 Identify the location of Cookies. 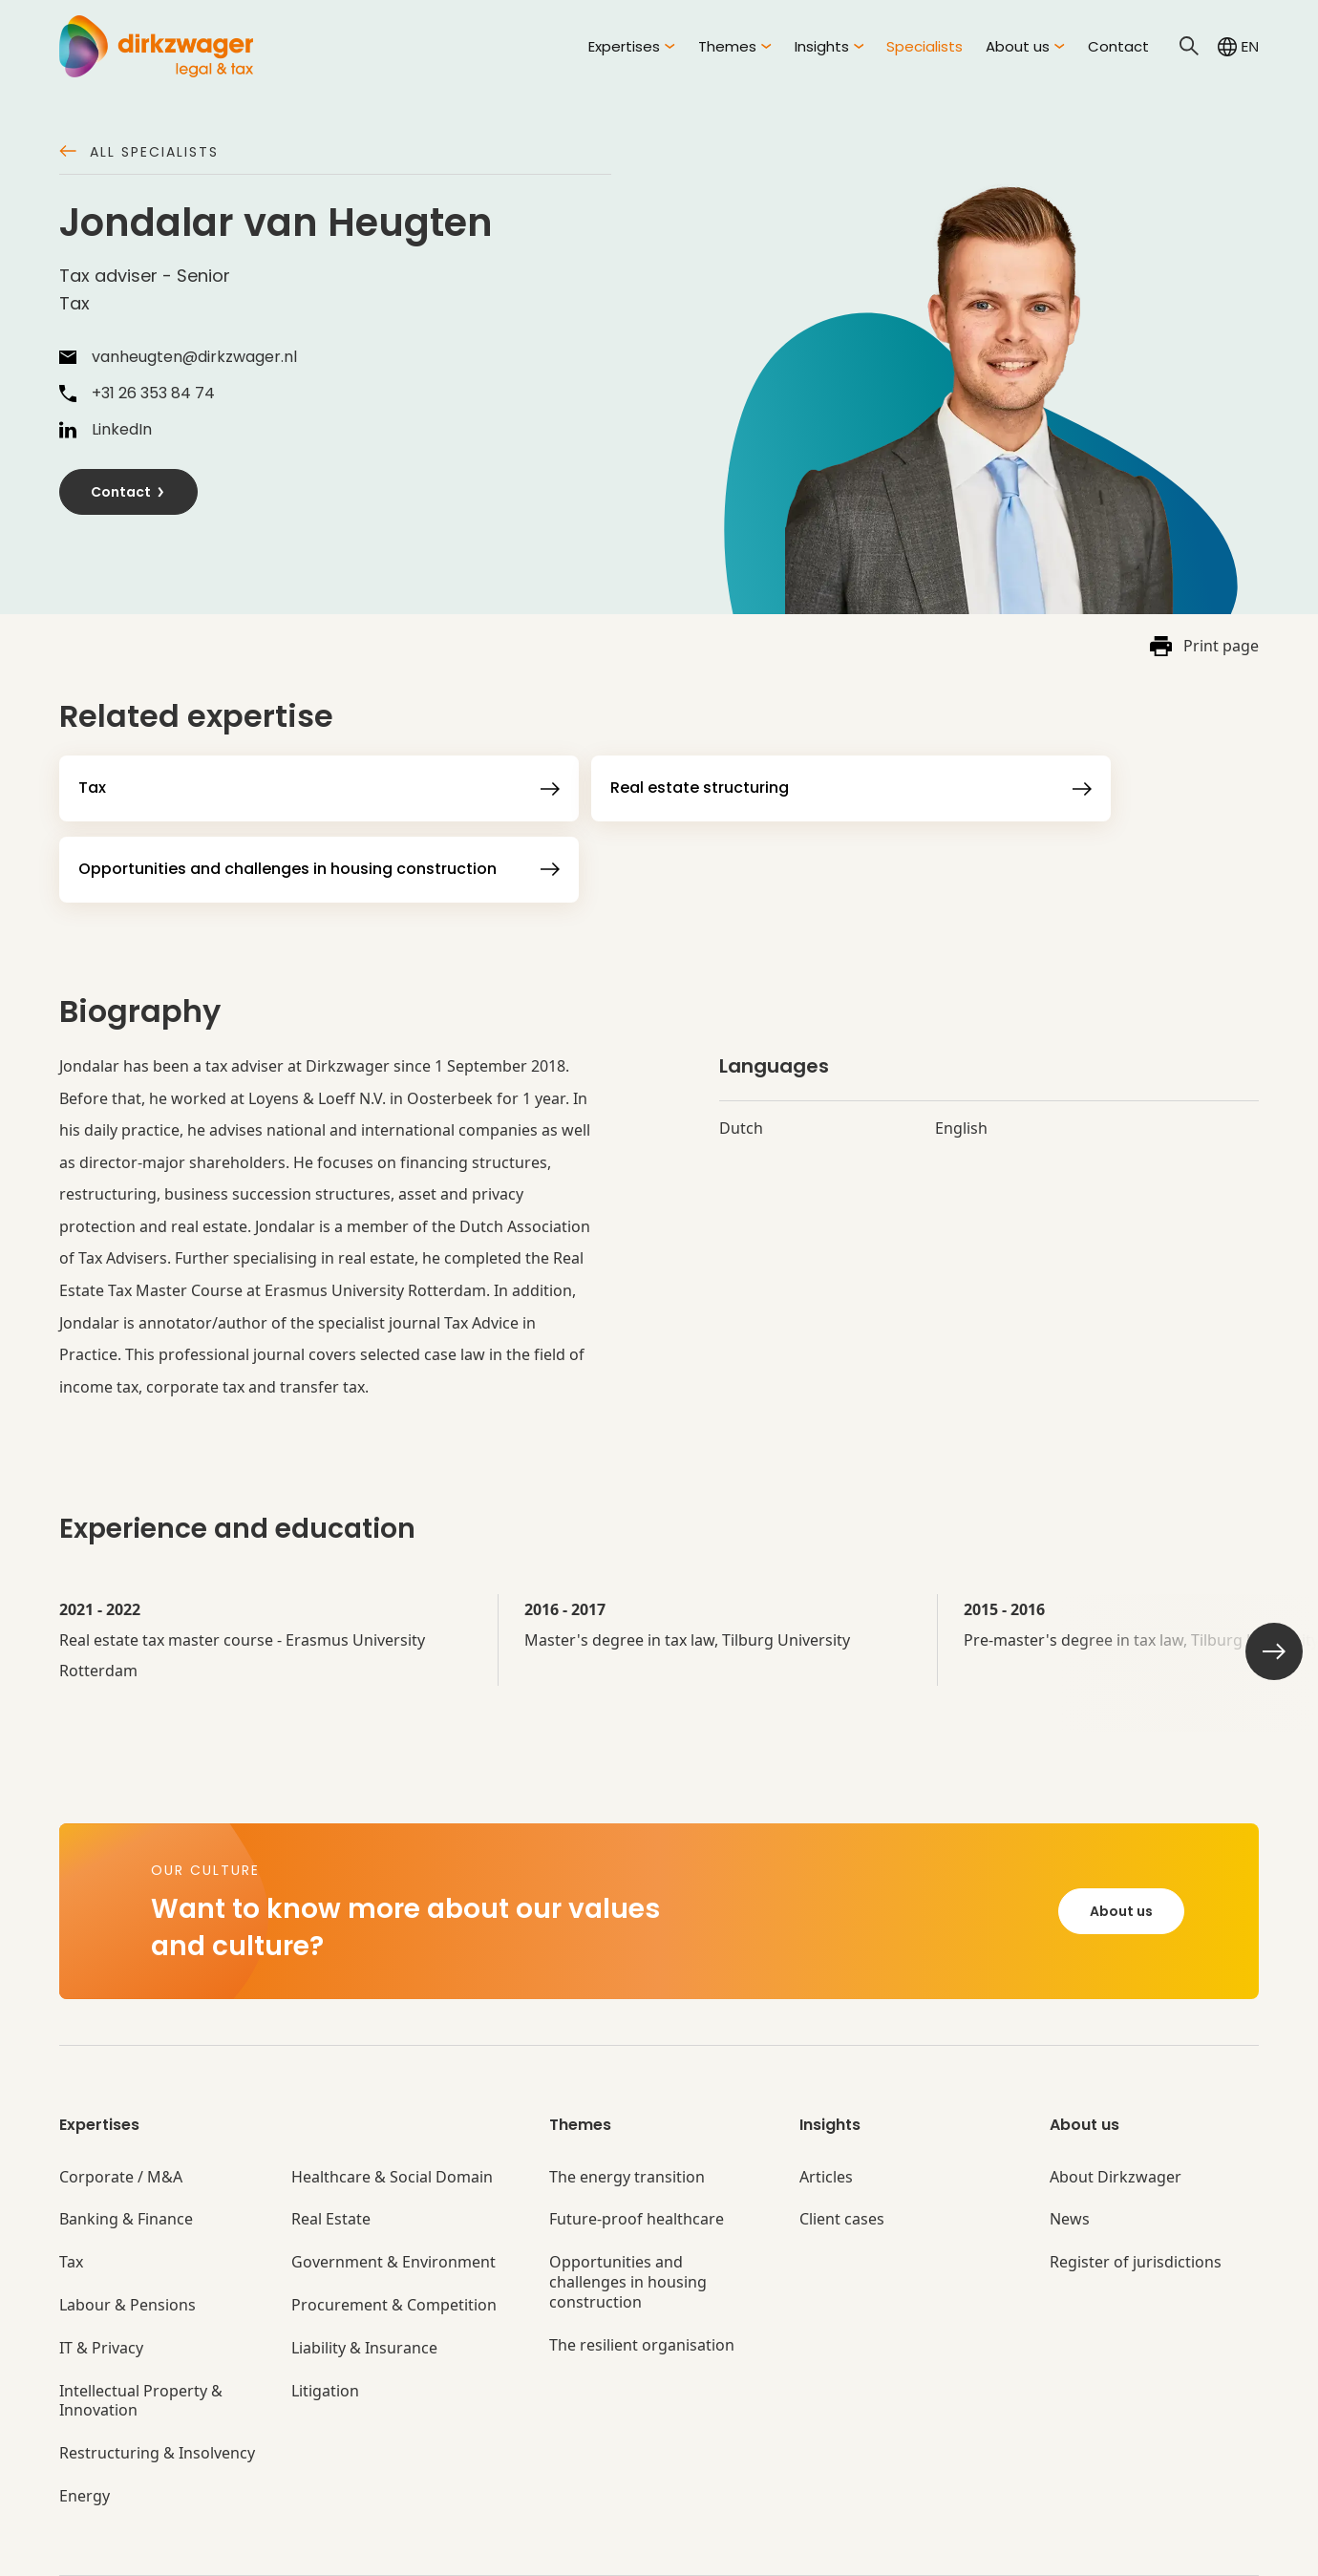
(499, 2550).